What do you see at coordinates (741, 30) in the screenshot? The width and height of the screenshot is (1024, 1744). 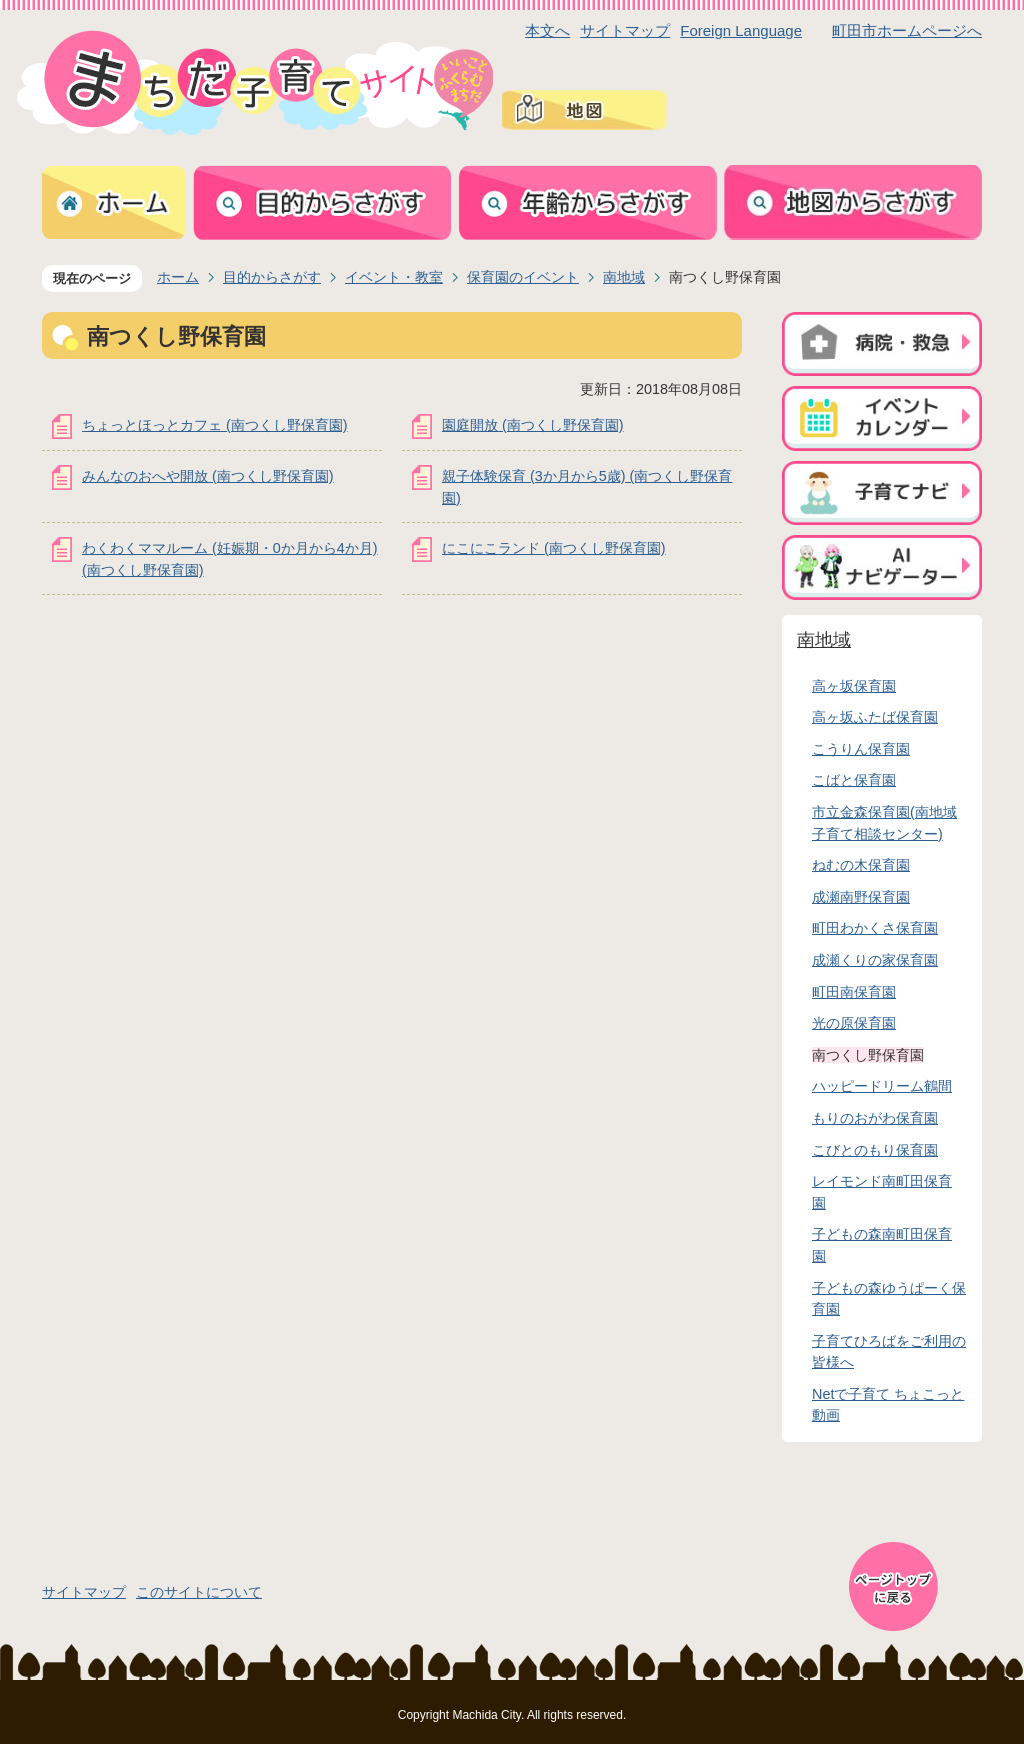 I see `Foreign Language` at bounding box center [741, 30].